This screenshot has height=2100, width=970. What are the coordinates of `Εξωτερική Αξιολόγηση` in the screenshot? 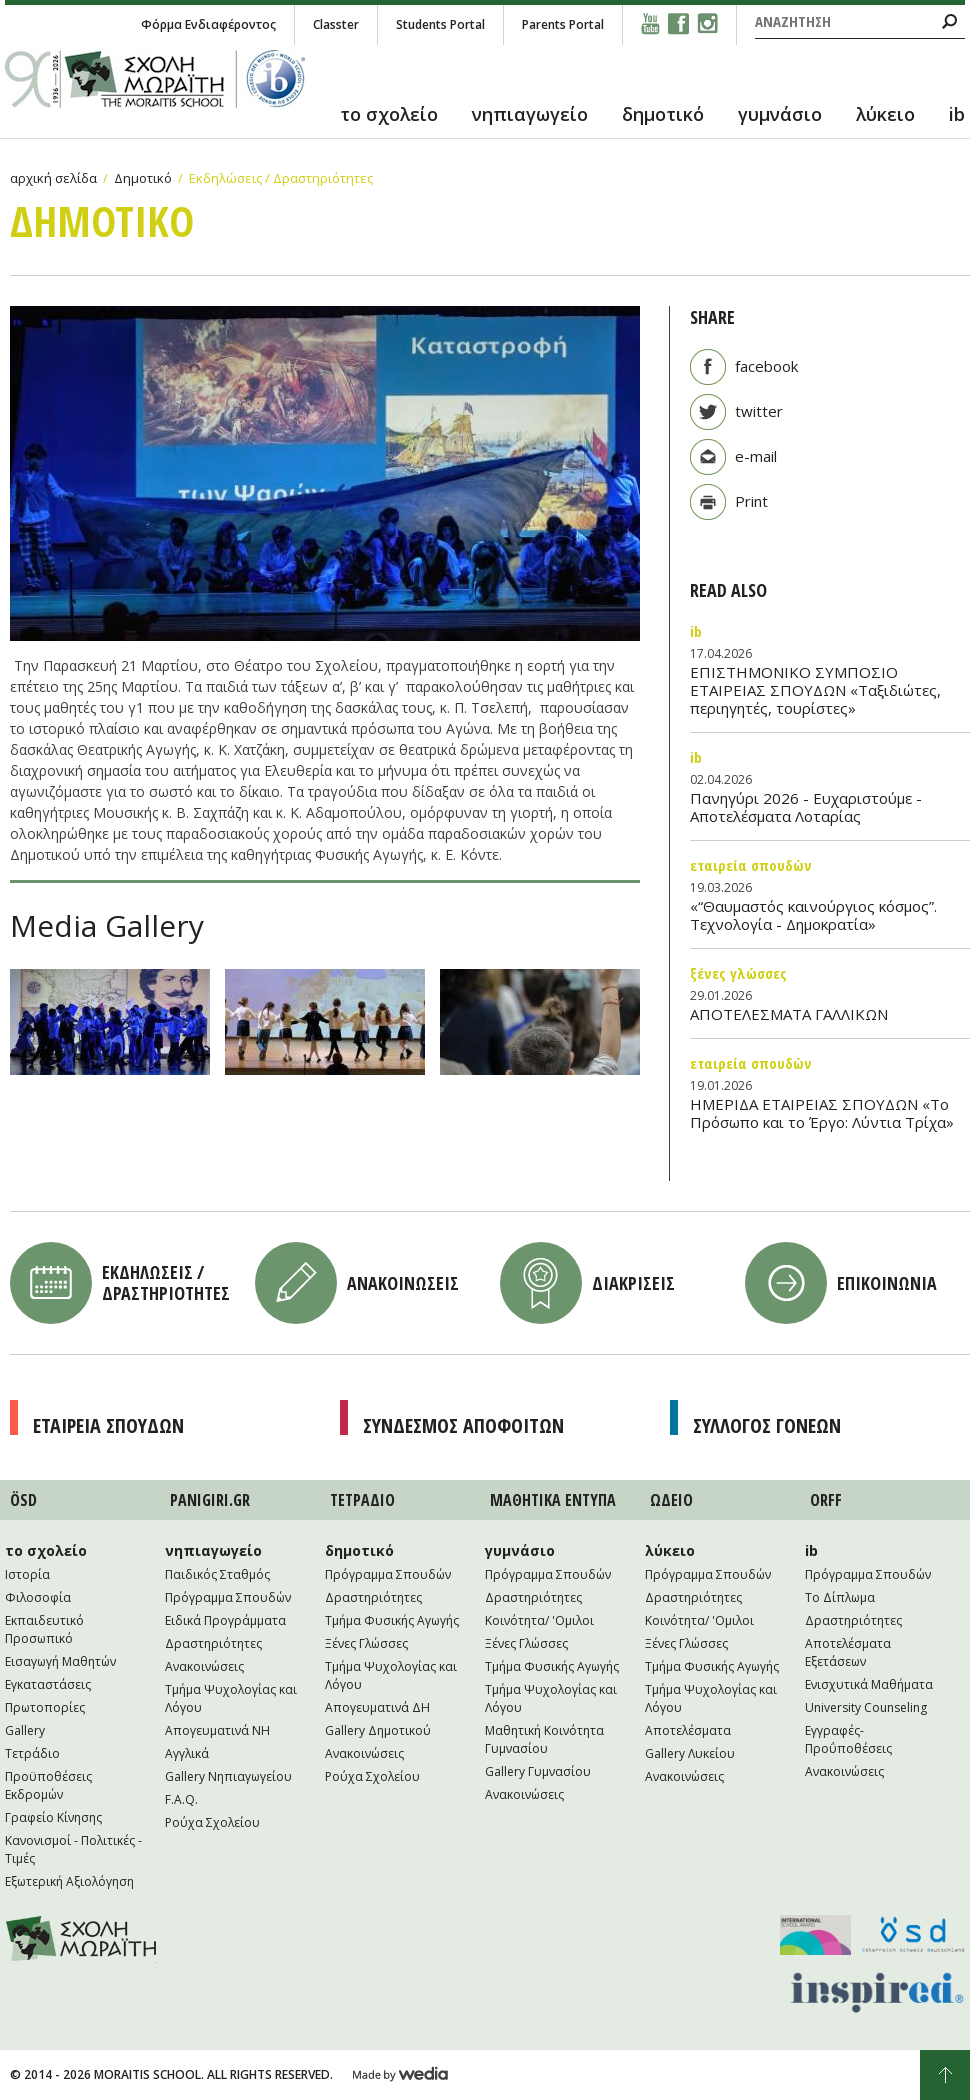 It's located at (69, 1881).